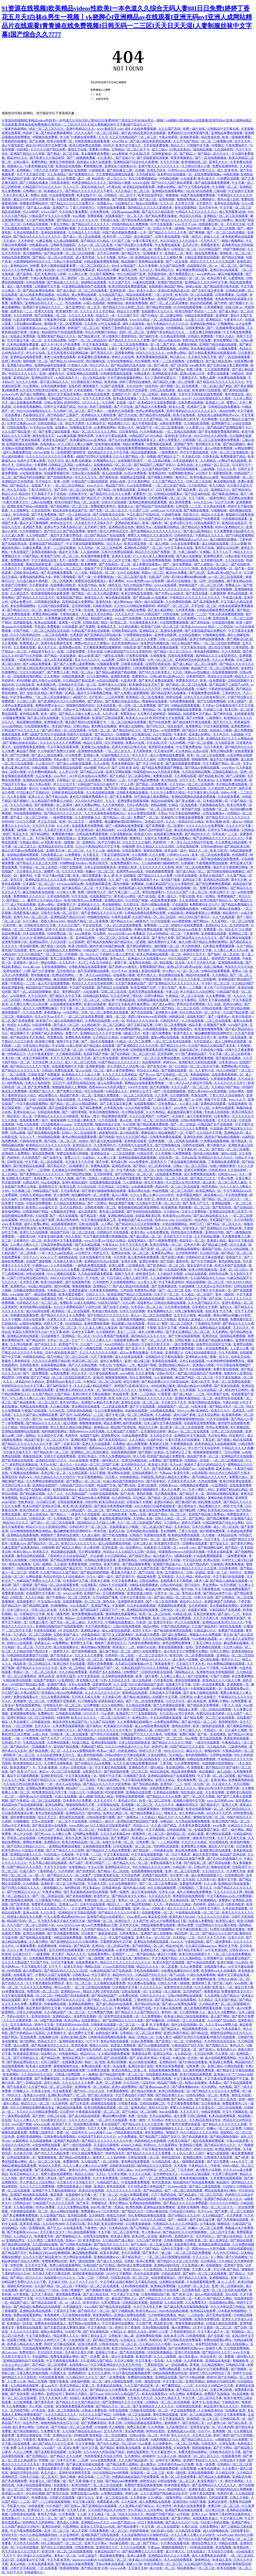 Image resolution: width=256 pixels, height=2576 pixels. Describe the element at coordinates (37, 709) in the screenshot. I see `日本中文在线播放` at that location.